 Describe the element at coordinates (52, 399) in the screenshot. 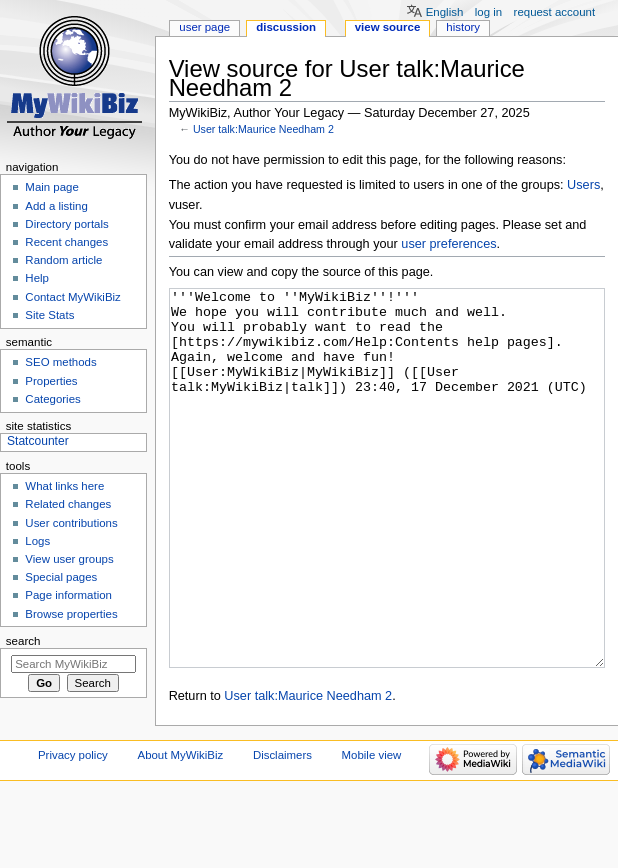

I see `Categories` at that location.